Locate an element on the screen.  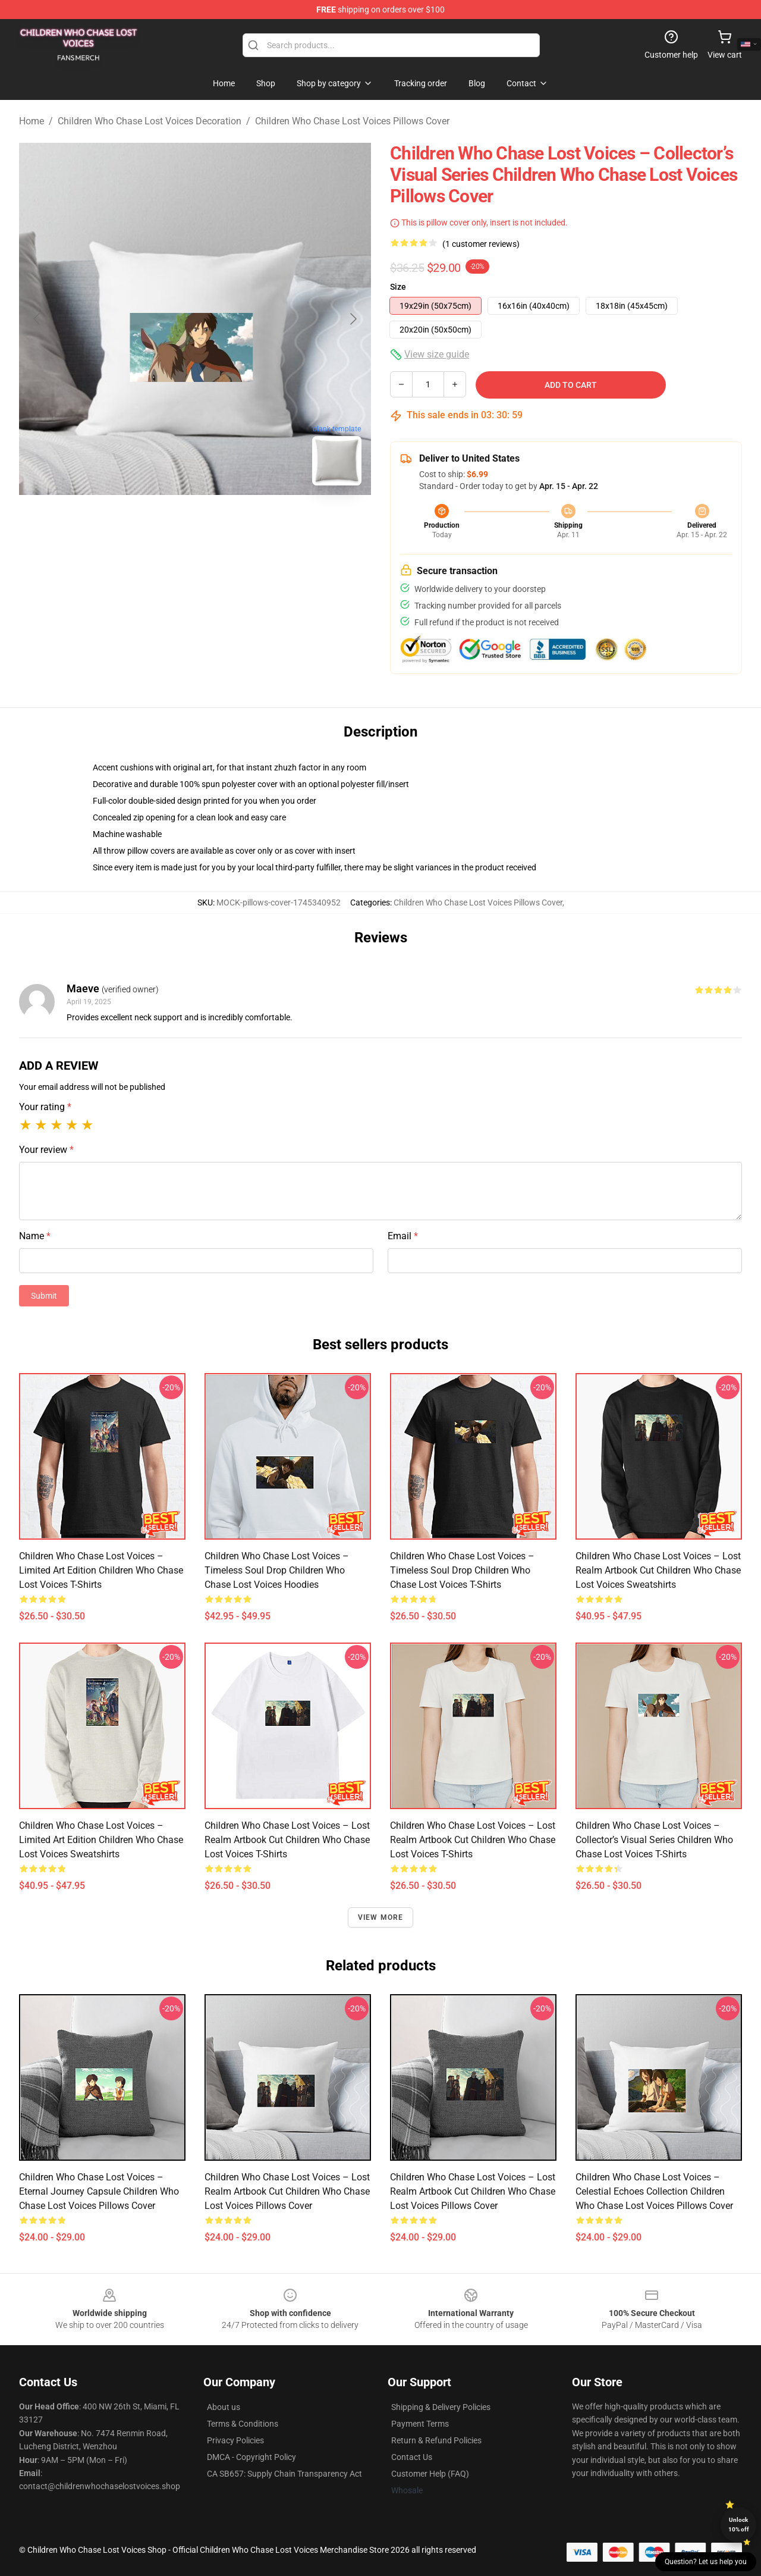
View more is located at coordinates (381, 1917).